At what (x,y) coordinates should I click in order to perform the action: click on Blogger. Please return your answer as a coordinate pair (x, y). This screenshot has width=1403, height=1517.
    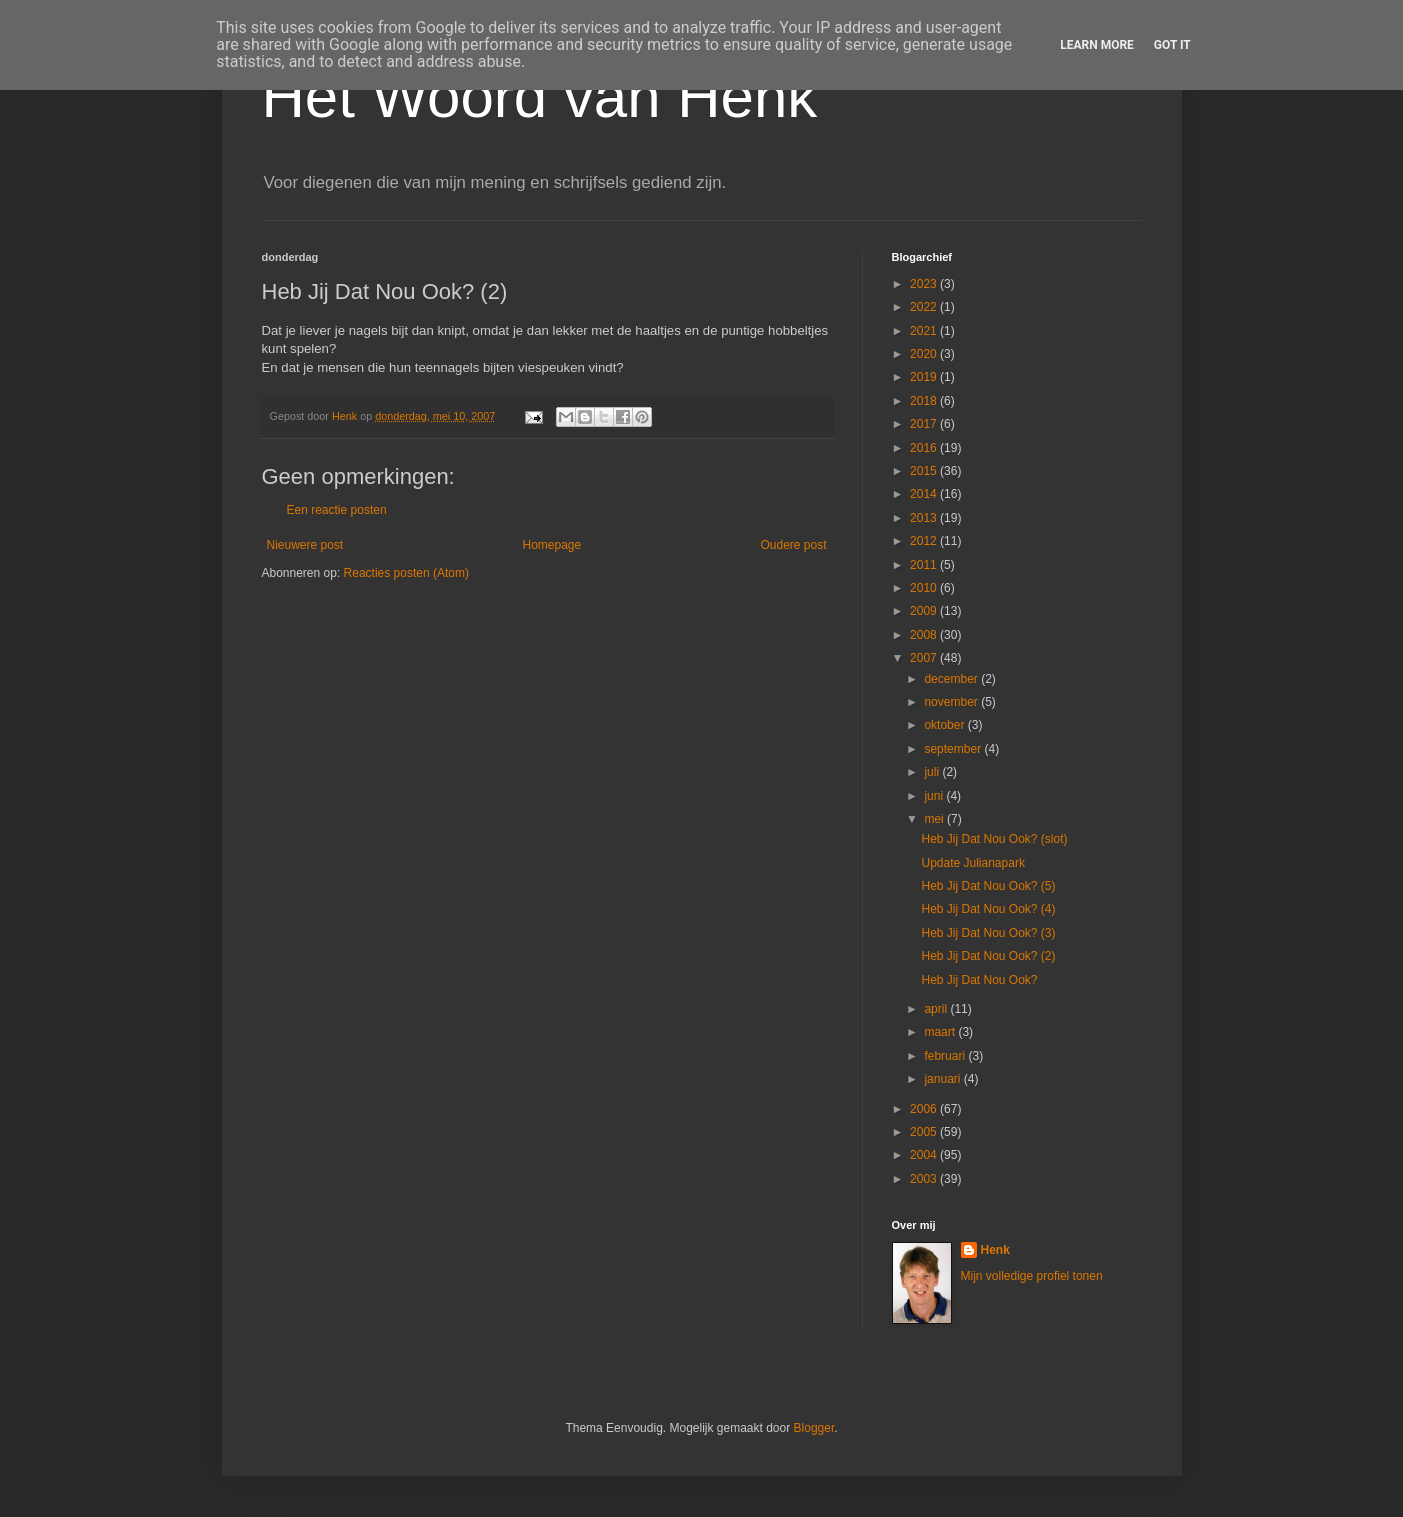
    Looking at the image, I should click on (814, 1428).